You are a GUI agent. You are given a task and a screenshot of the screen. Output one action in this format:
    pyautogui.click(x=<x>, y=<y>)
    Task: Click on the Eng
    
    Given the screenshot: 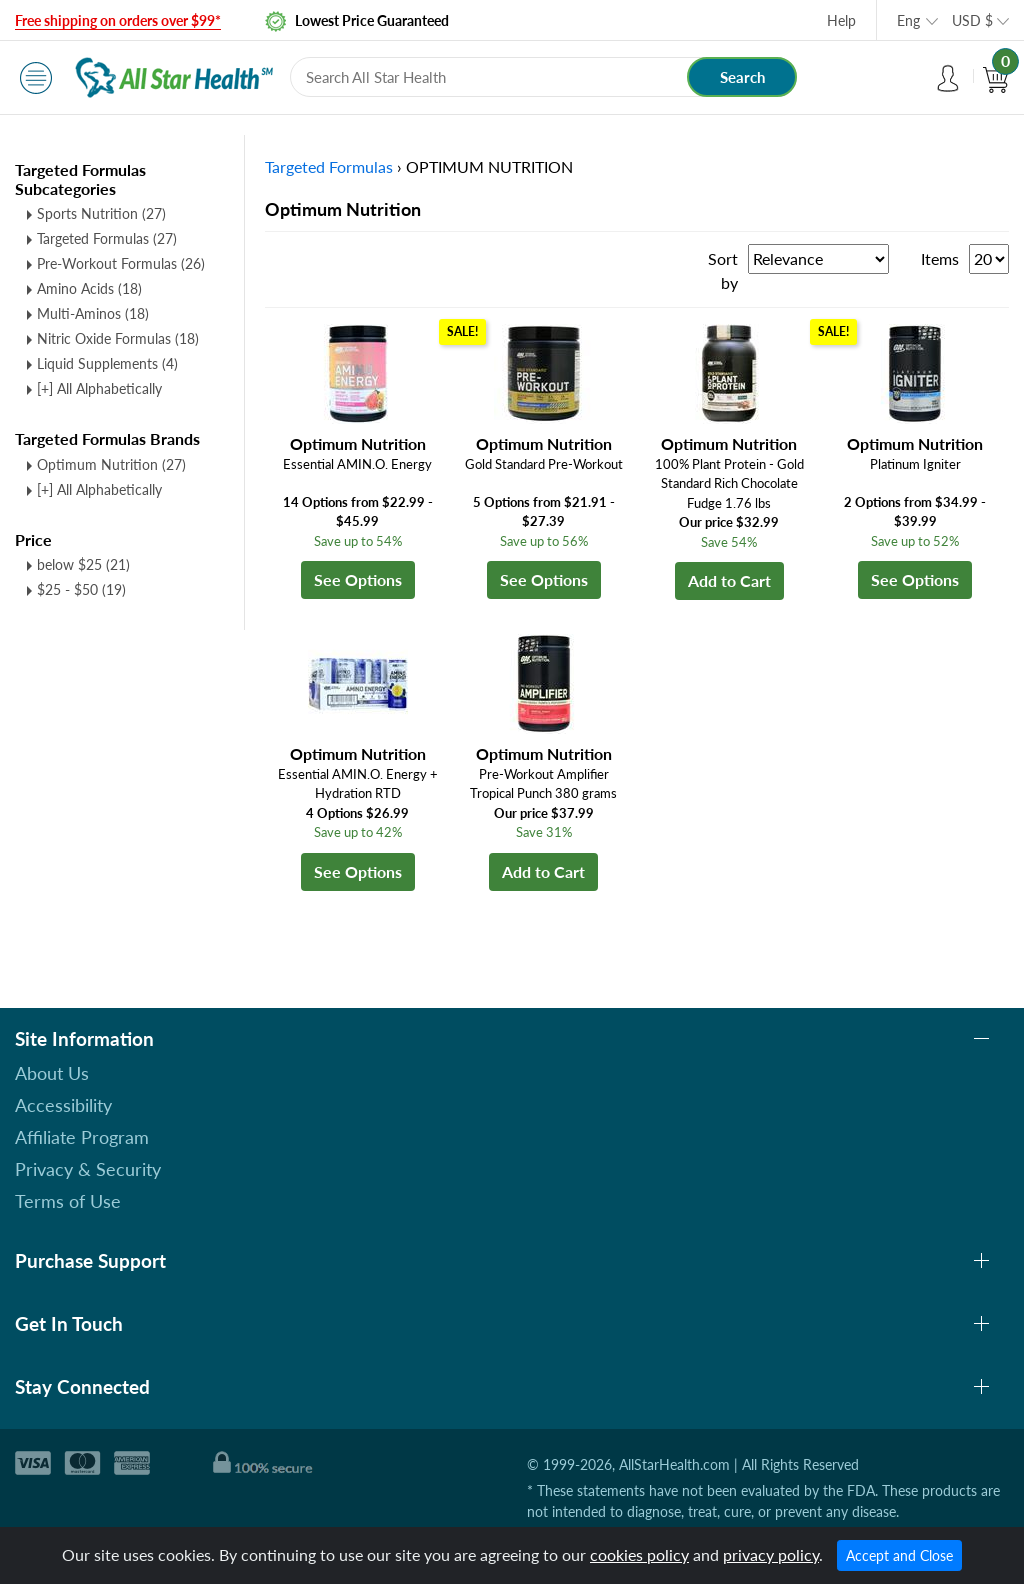 What is the action you would take?
    pyautogui.click(x=908, y=20)
    